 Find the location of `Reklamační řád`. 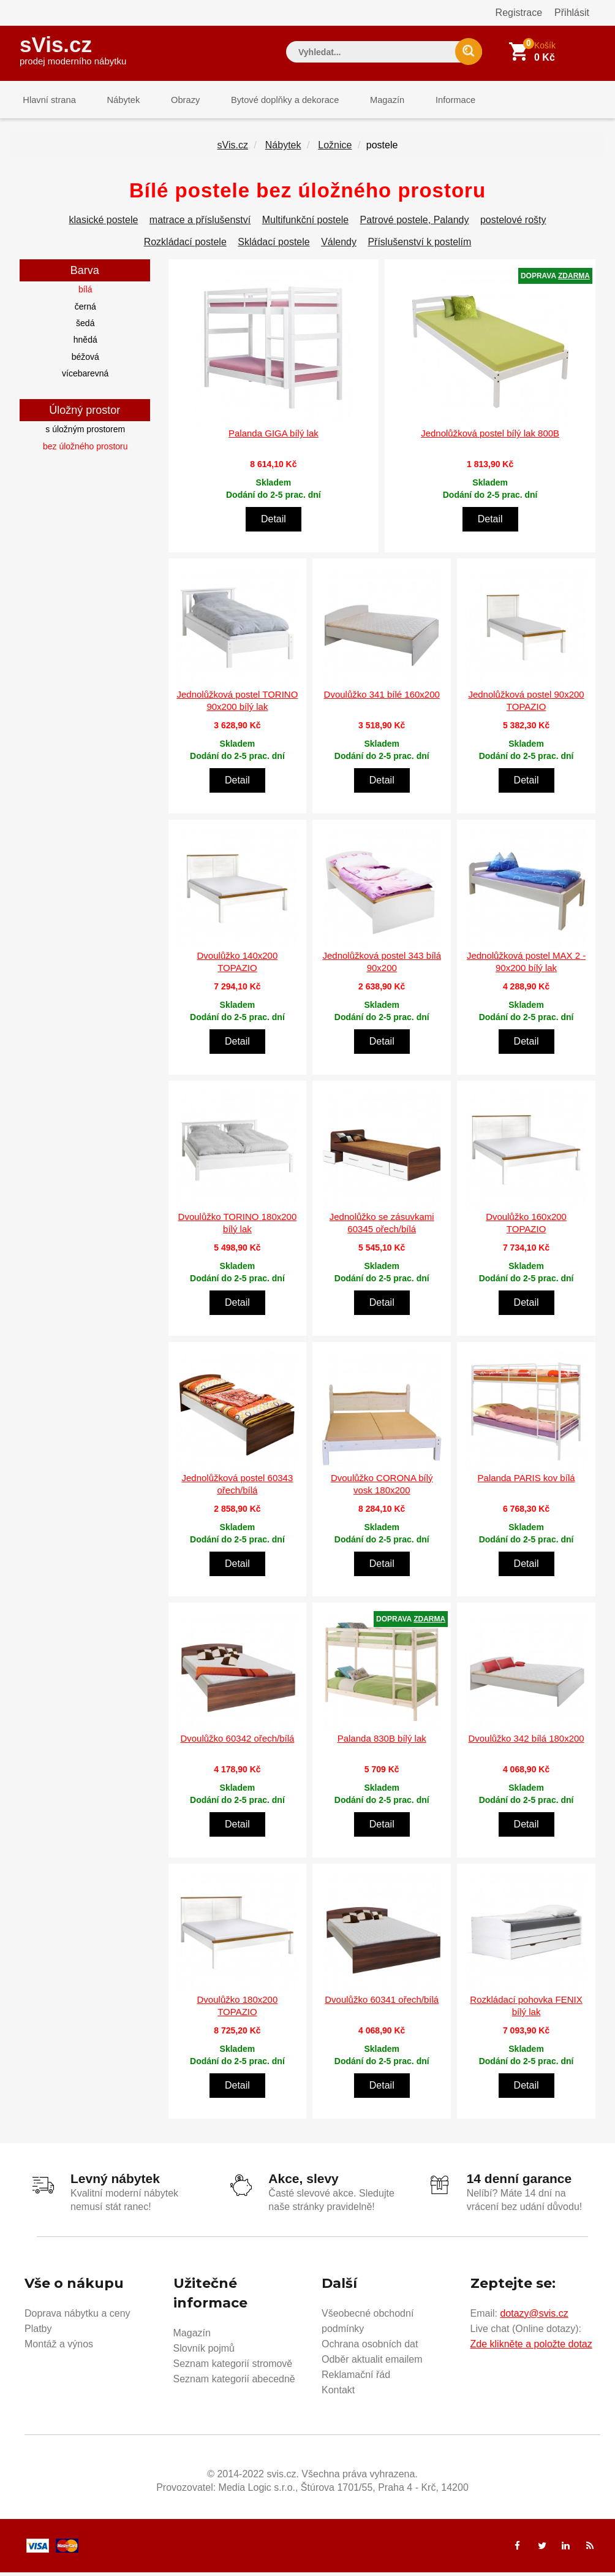

Reklamační řád is located at coordinates (356, 2378).